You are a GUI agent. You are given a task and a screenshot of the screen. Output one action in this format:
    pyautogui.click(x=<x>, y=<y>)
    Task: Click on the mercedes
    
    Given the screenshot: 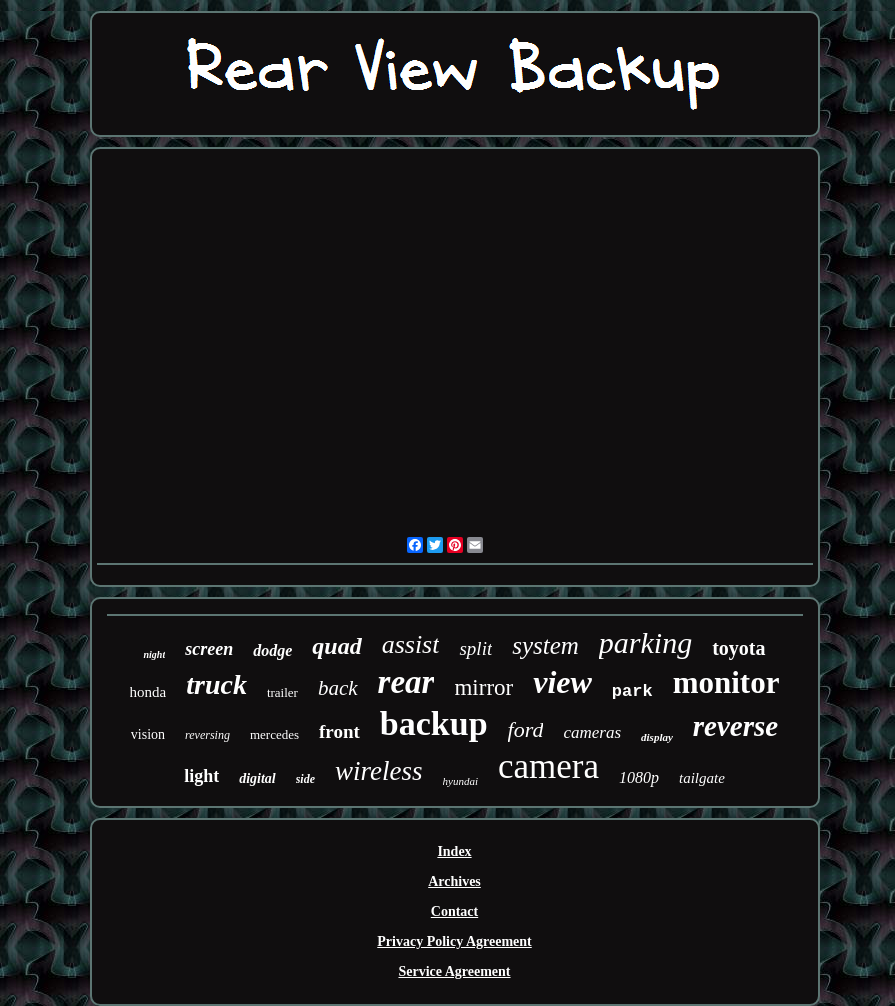 What is the action you would take?
    pyautogui.click(x=274, y=734)
    